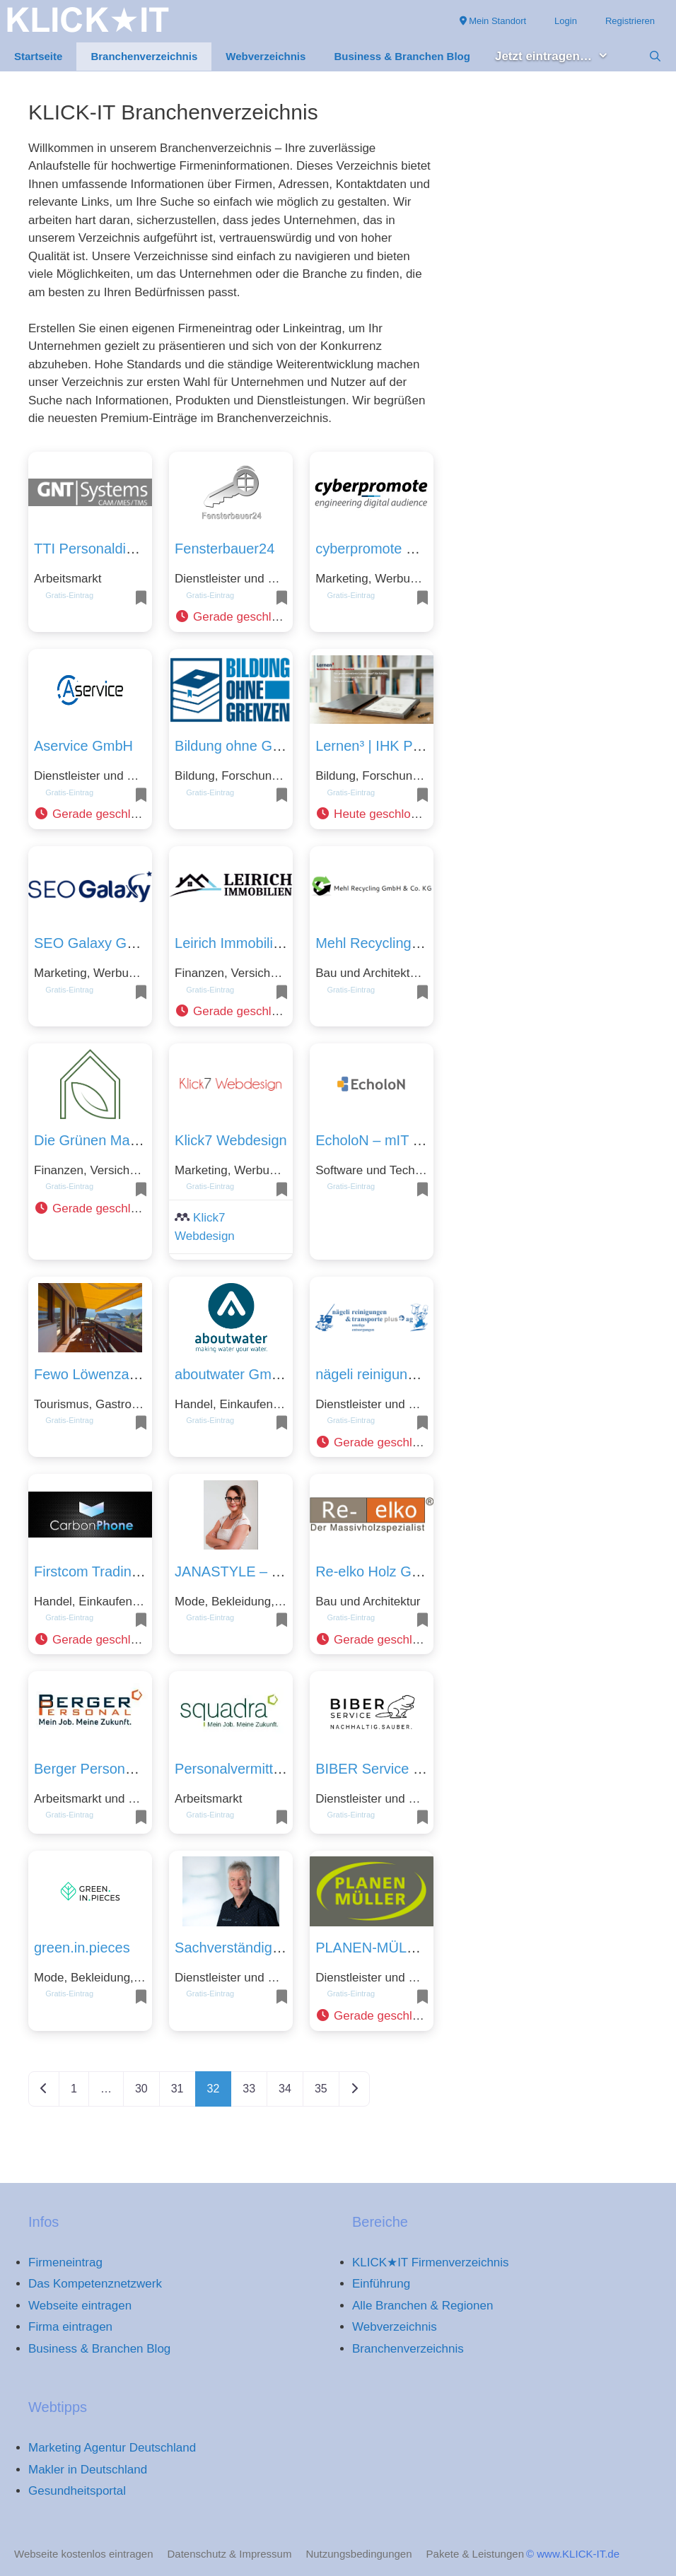 Image resolution: width=676 pixels, height=2576 pixels. I want to click on Mein Standort, so click(493, 21).